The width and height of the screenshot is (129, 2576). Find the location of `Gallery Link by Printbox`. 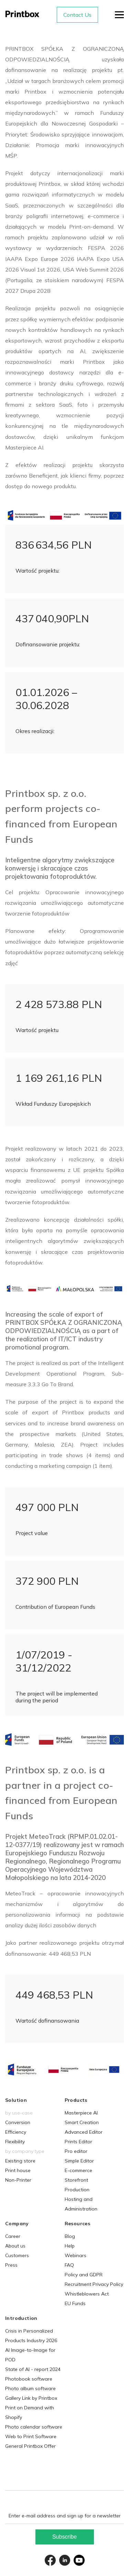

Gallery Link by Printbox is located at coordinates (31, 2398).